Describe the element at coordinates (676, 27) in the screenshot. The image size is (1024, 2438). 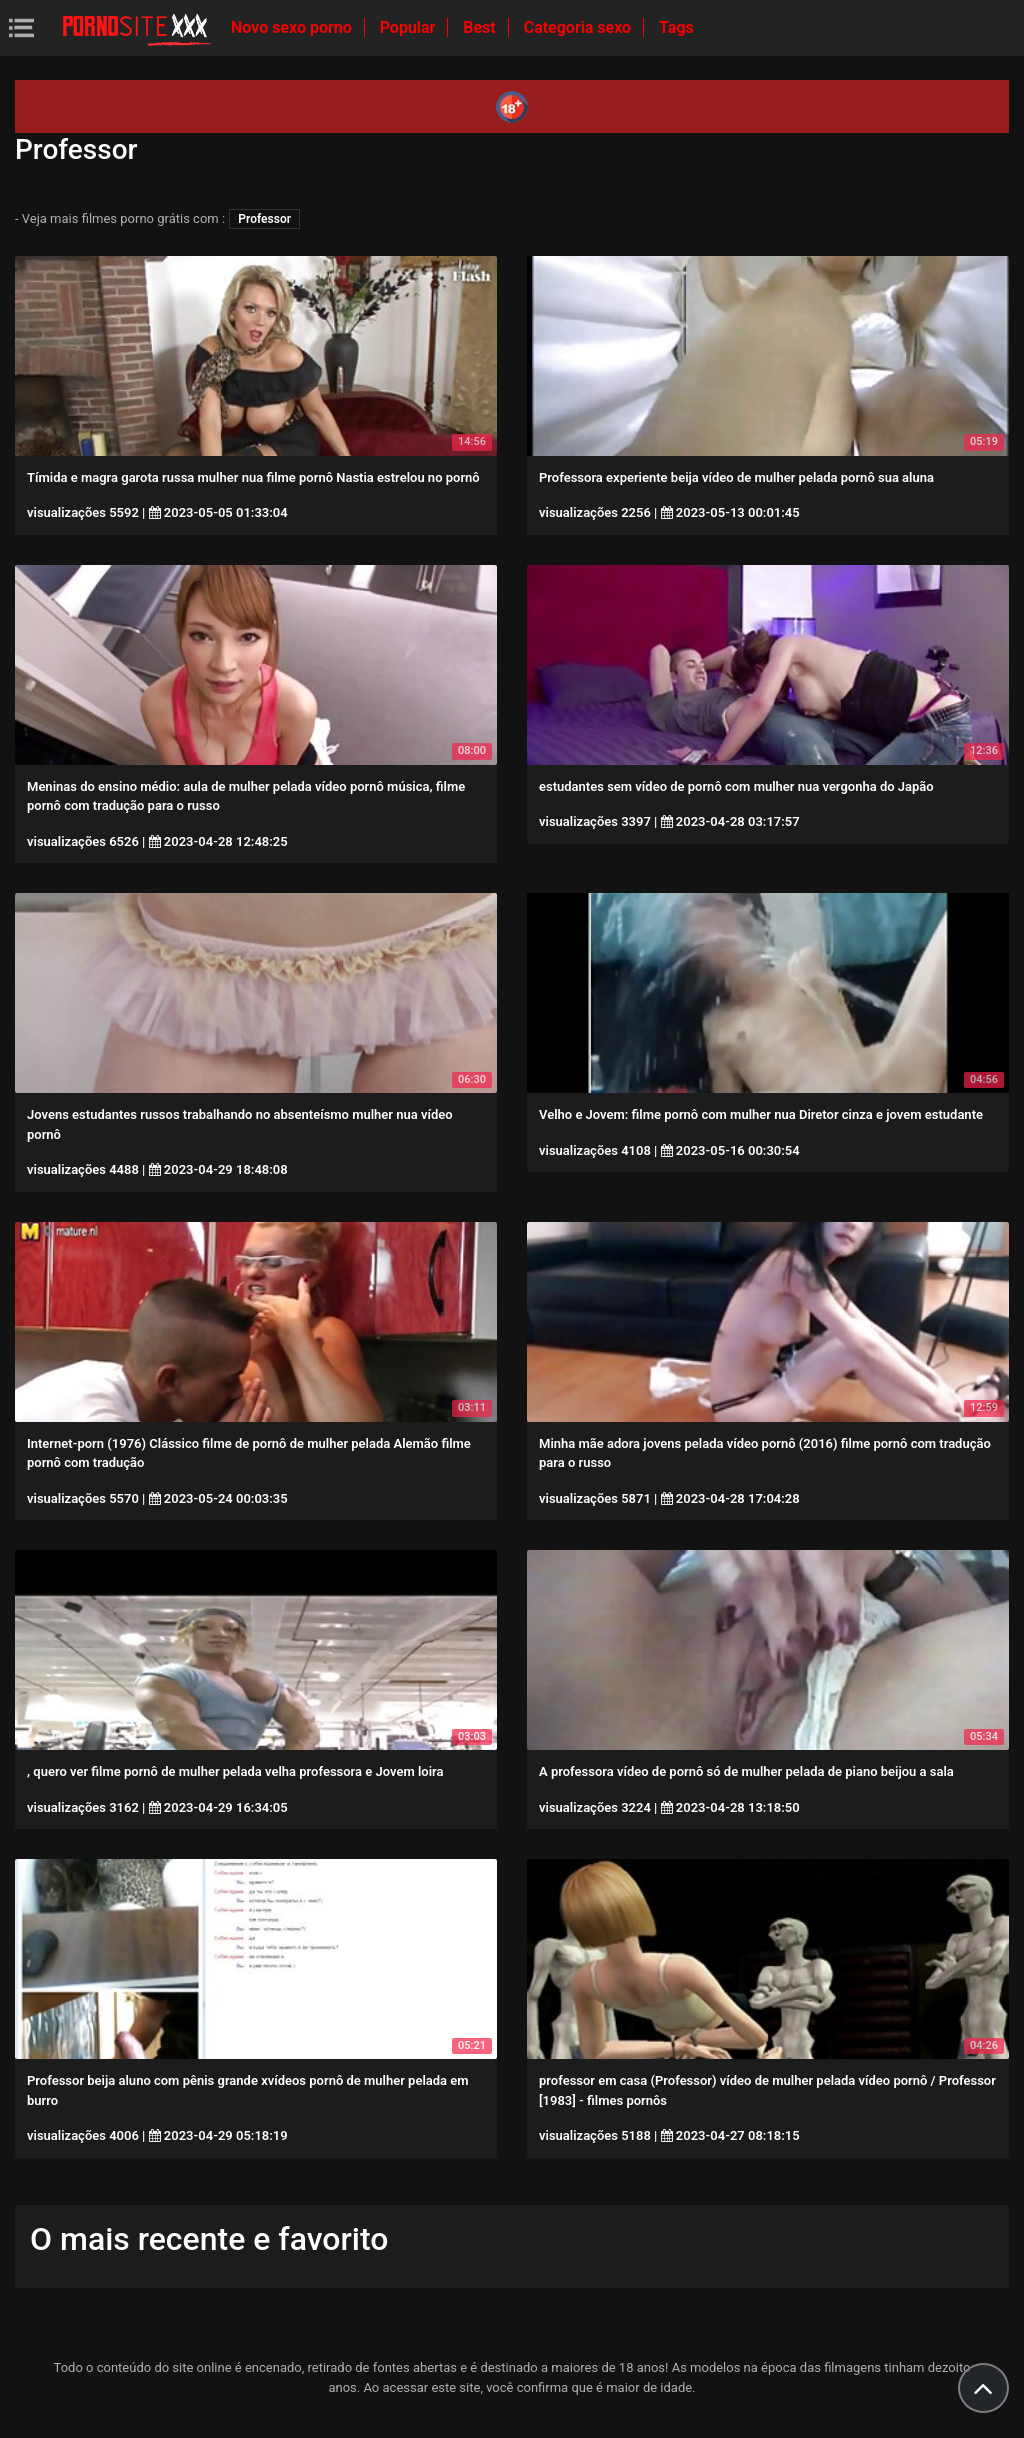
I see `Tags` at that location.